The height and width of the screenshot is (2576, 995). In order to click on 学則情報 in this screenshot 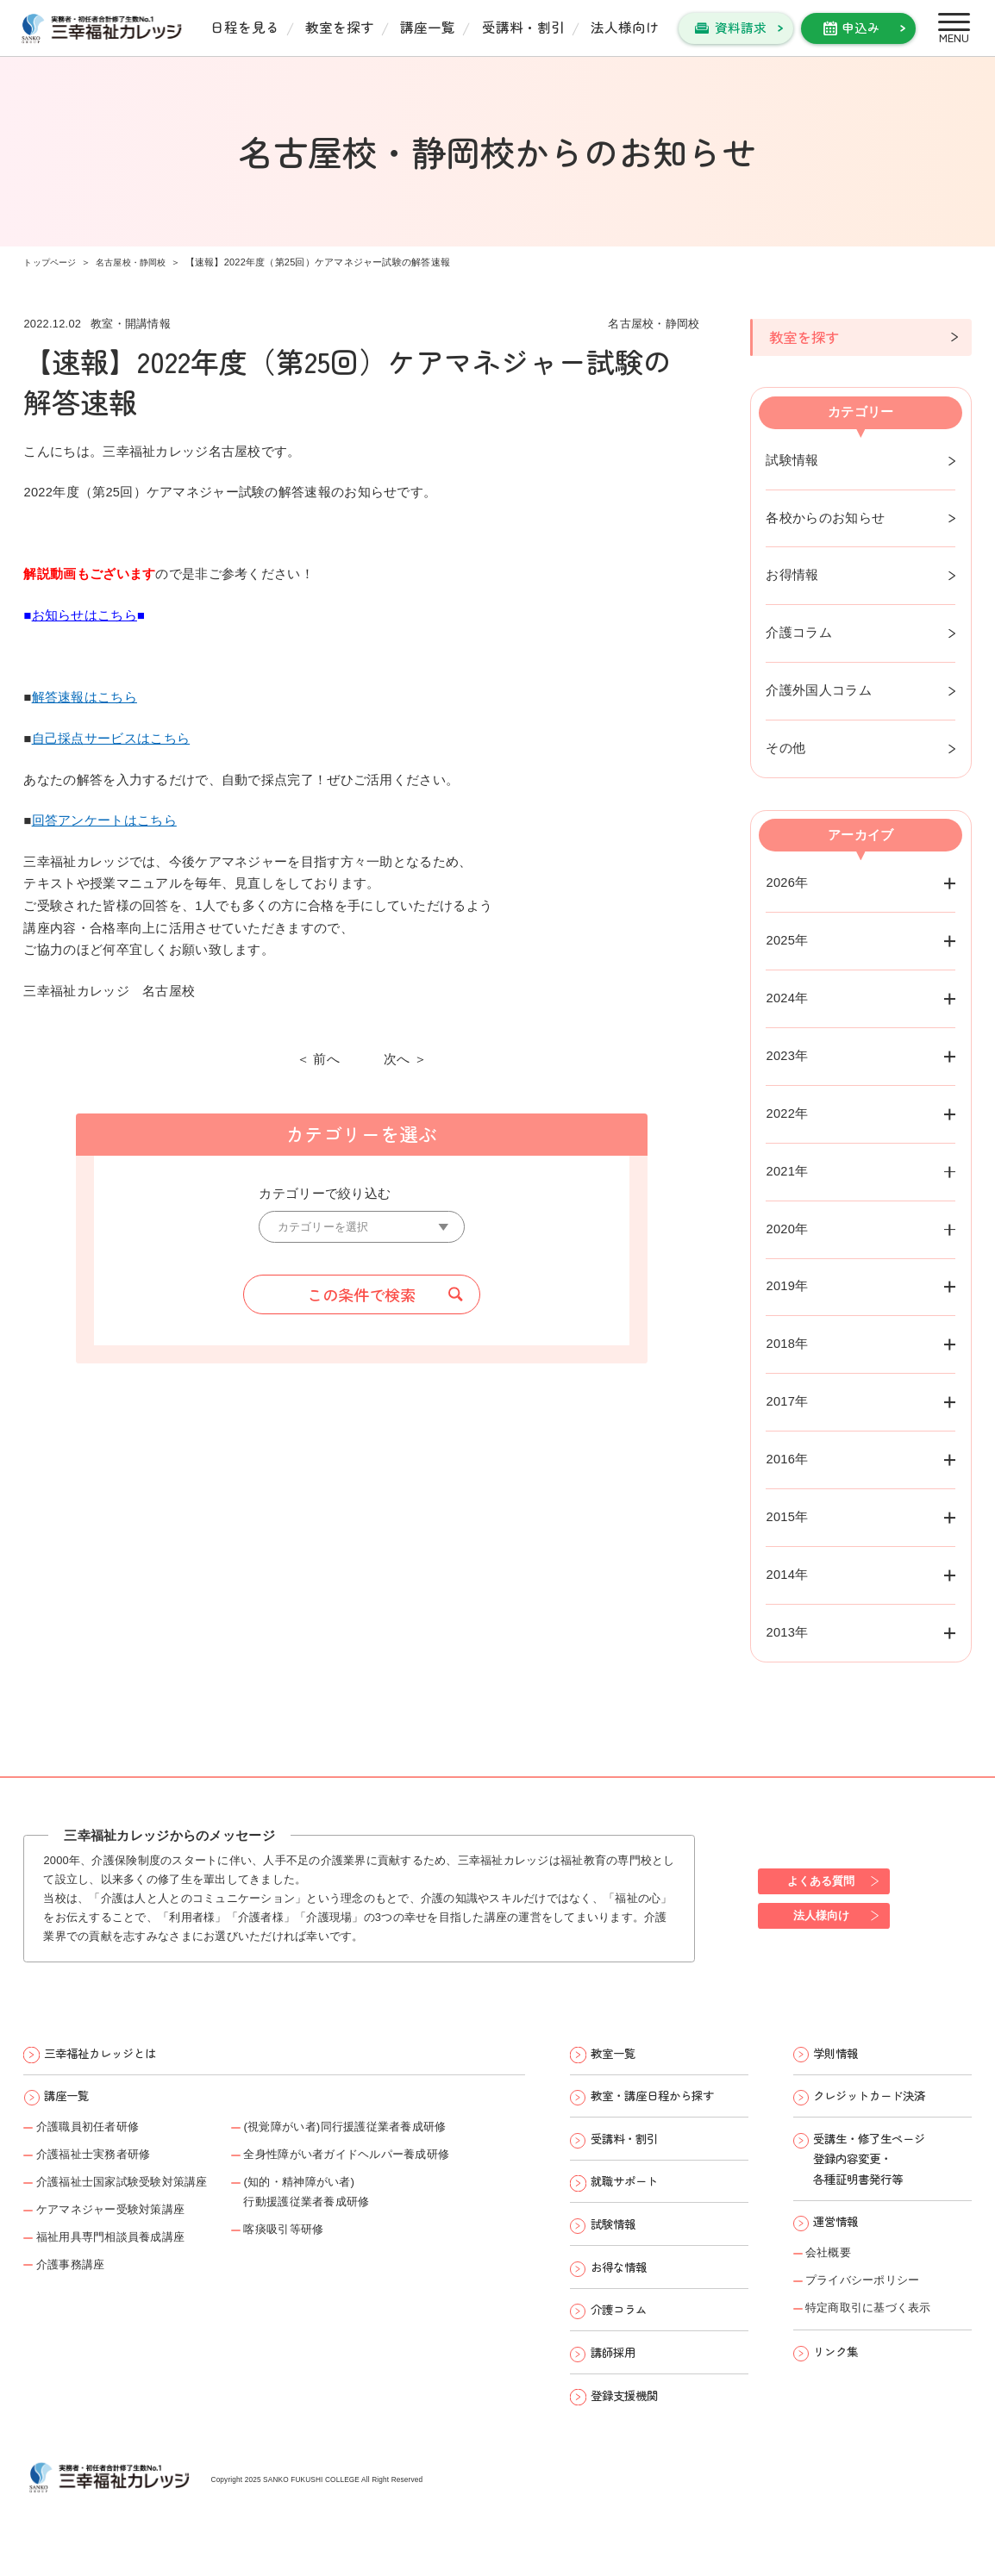, I will do `click(841, 2055)`.